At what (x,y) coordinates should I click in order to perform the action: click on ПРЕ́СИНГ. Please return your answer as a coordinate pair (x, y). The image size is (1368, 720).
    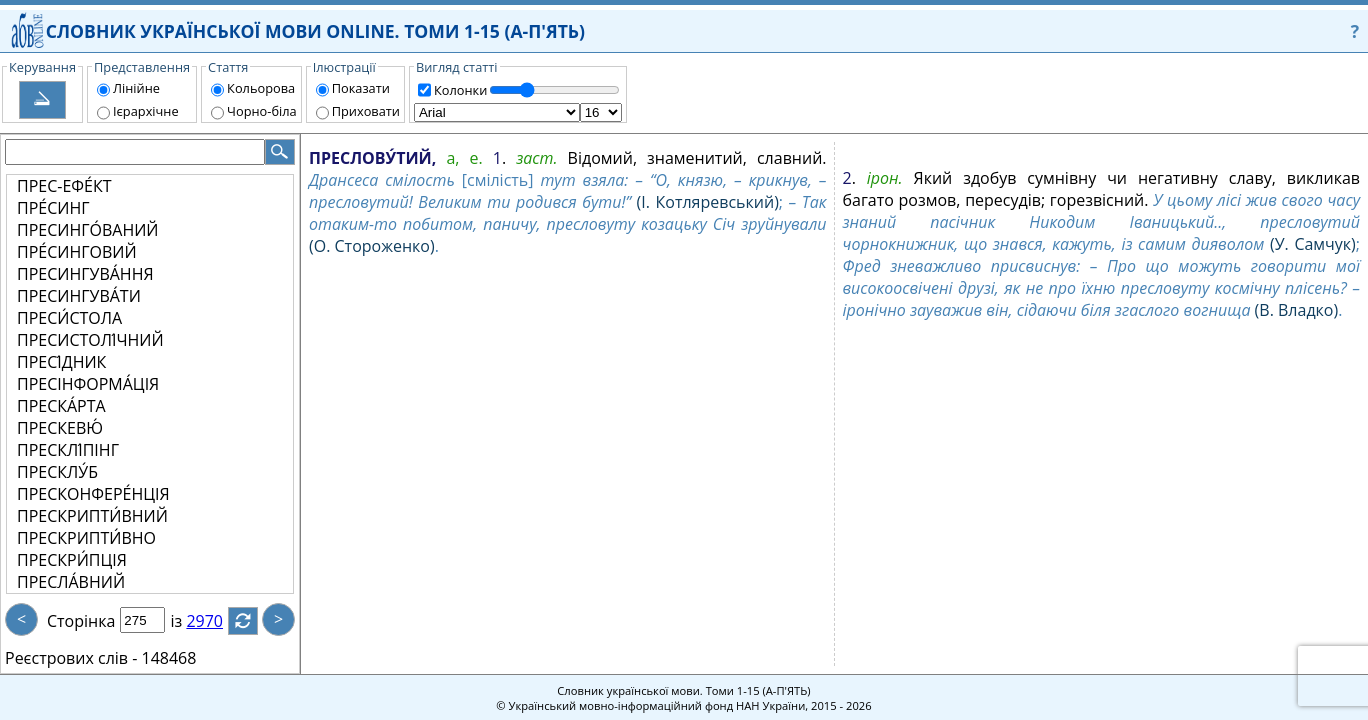
    Looking at the image, I should click on (53, 208).